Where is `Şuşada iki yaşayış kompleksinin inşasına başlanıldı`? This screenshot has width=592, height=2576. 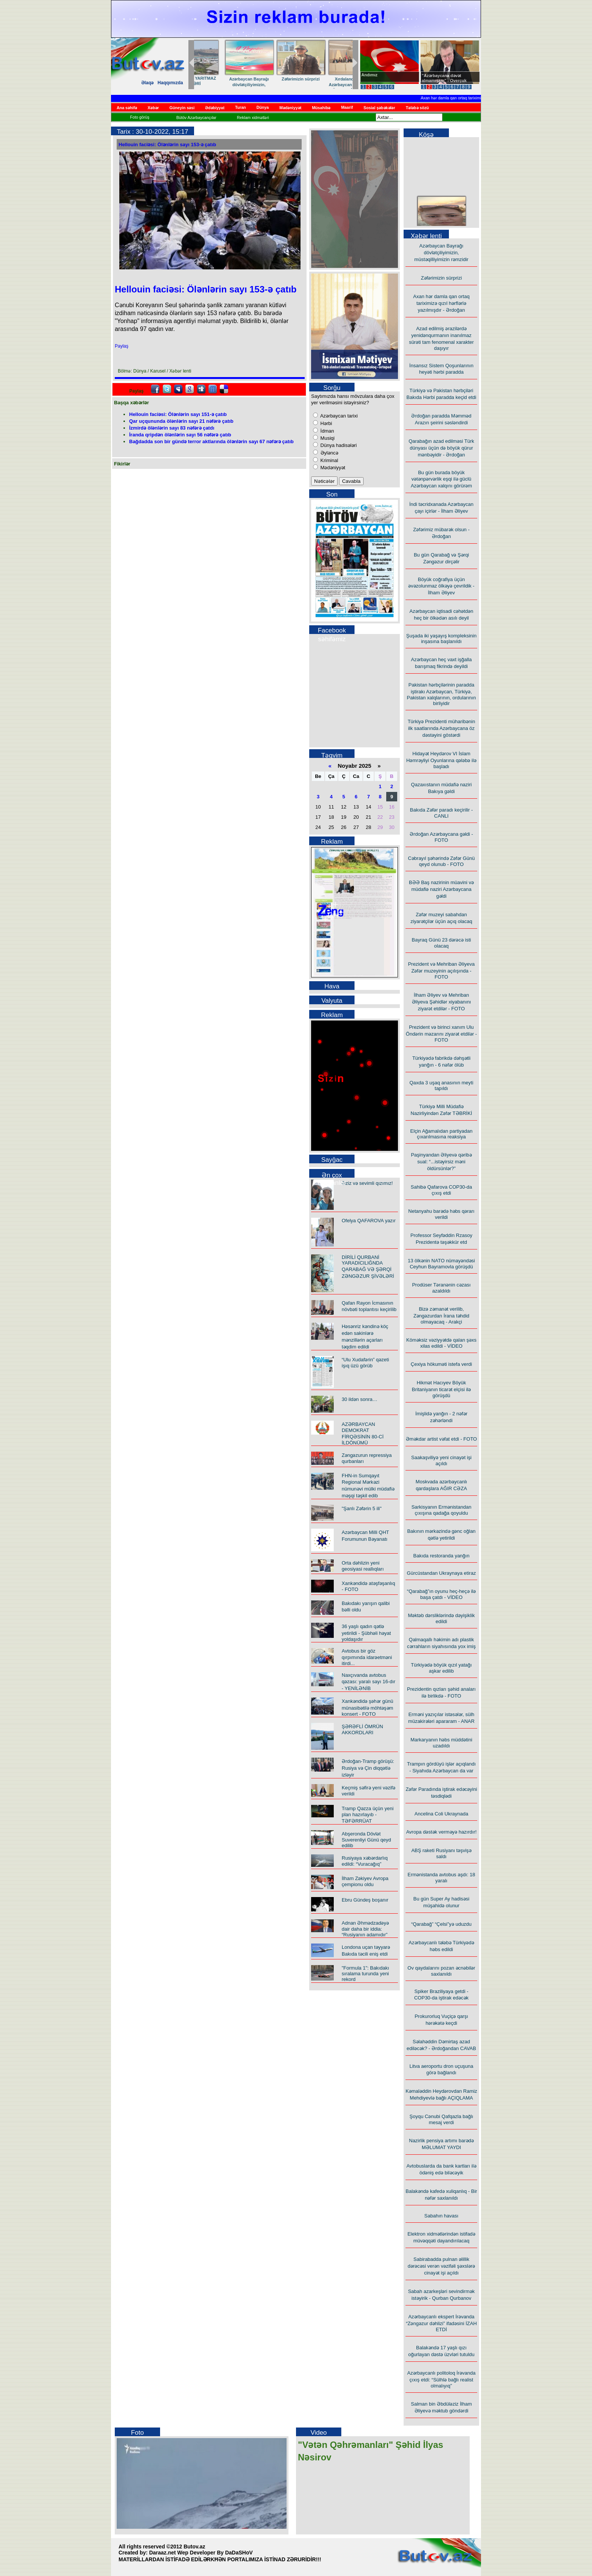 Şuşada iki yaşayış kompleksinin inşasına başlanıldı is located at coordinates (441, 638).